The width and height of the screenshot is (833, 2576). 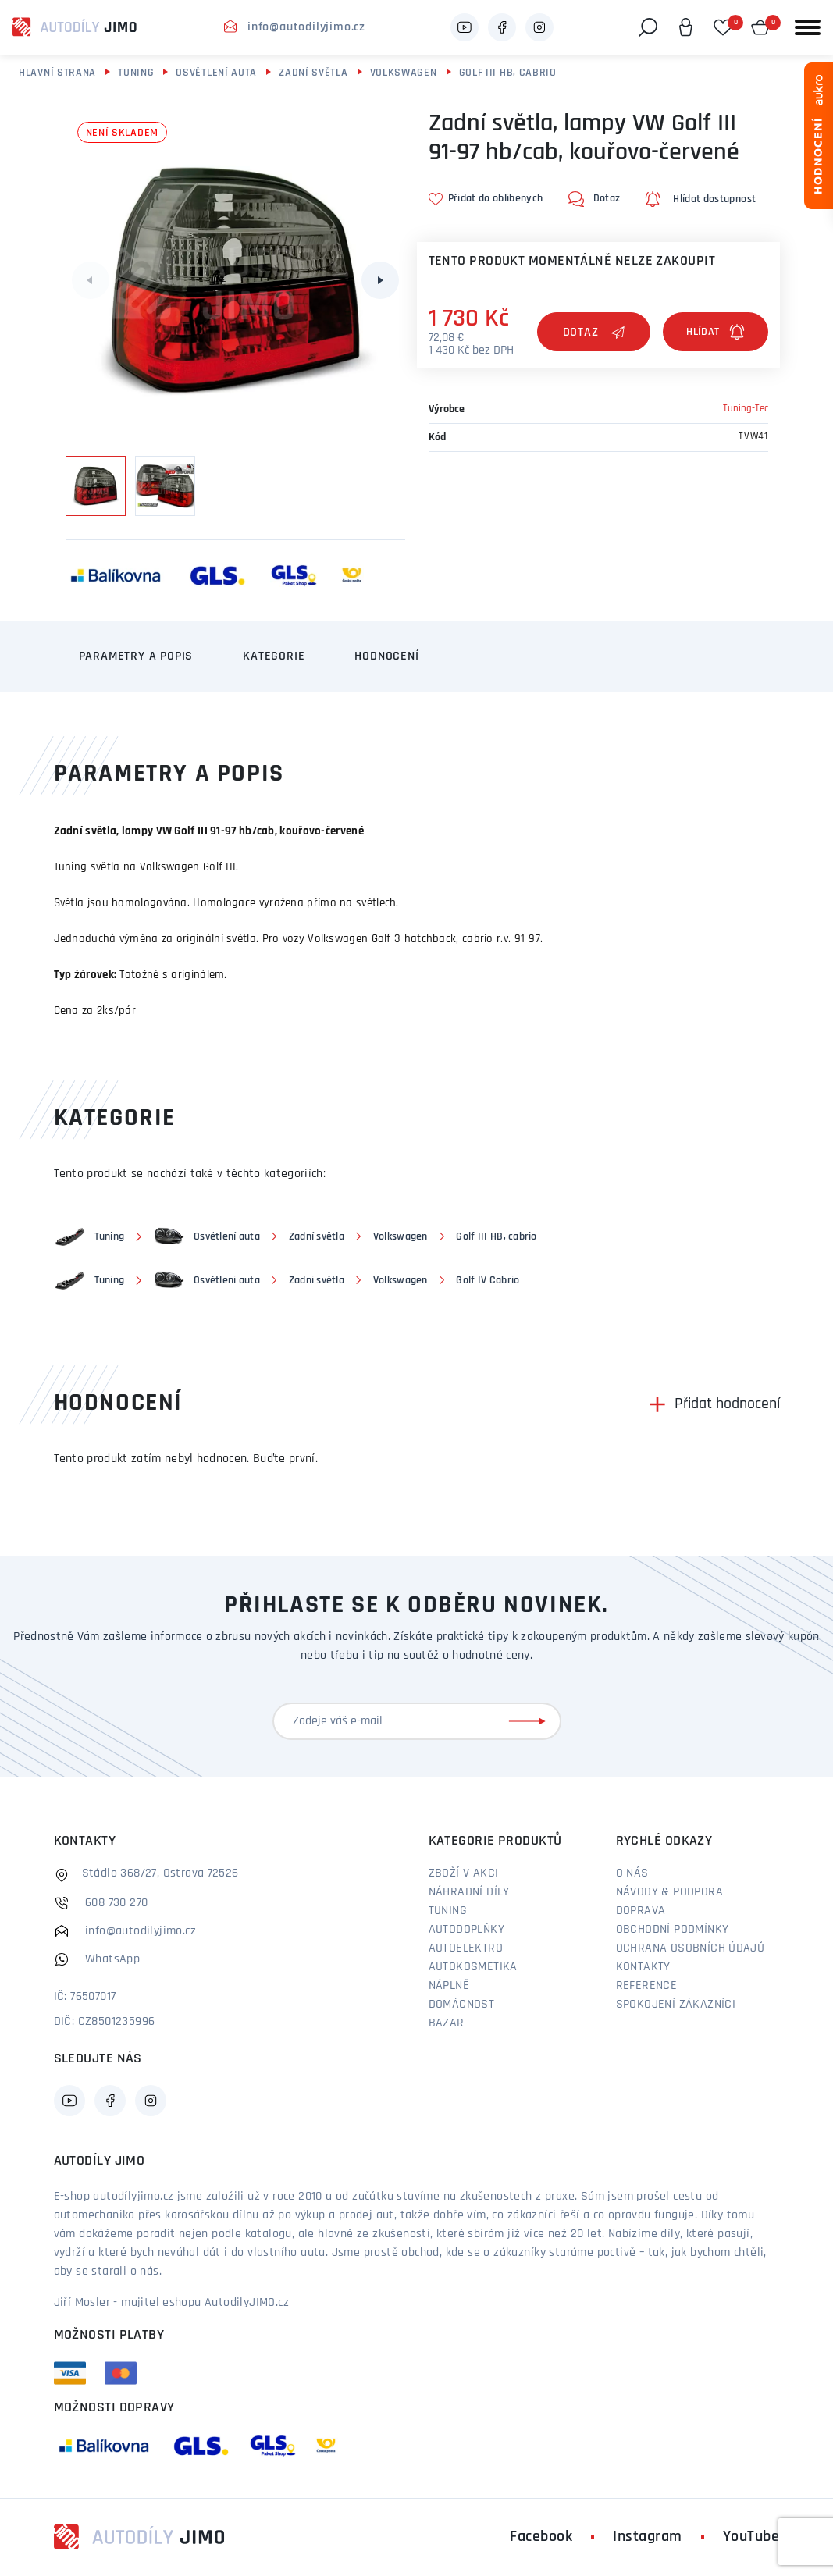 I want to click on Hodnocení, so click(x=386, y=656).